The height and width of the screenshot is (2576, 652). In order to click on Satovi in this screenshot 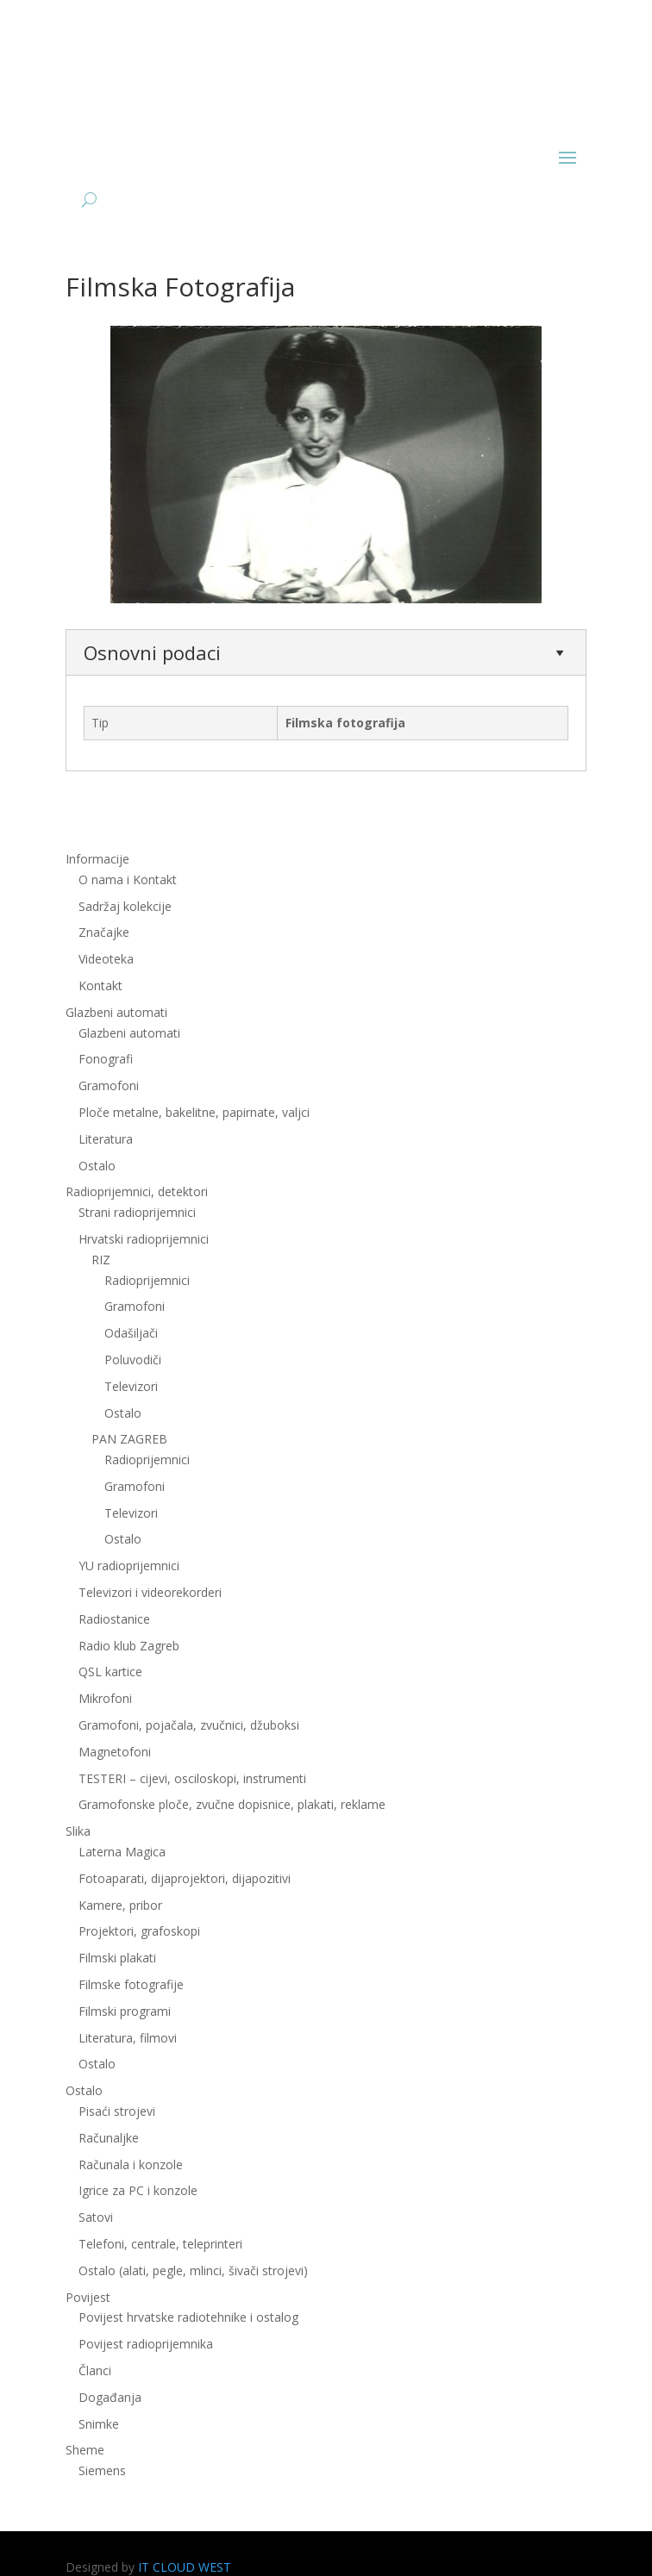, I will do `click(95, 2217)`.